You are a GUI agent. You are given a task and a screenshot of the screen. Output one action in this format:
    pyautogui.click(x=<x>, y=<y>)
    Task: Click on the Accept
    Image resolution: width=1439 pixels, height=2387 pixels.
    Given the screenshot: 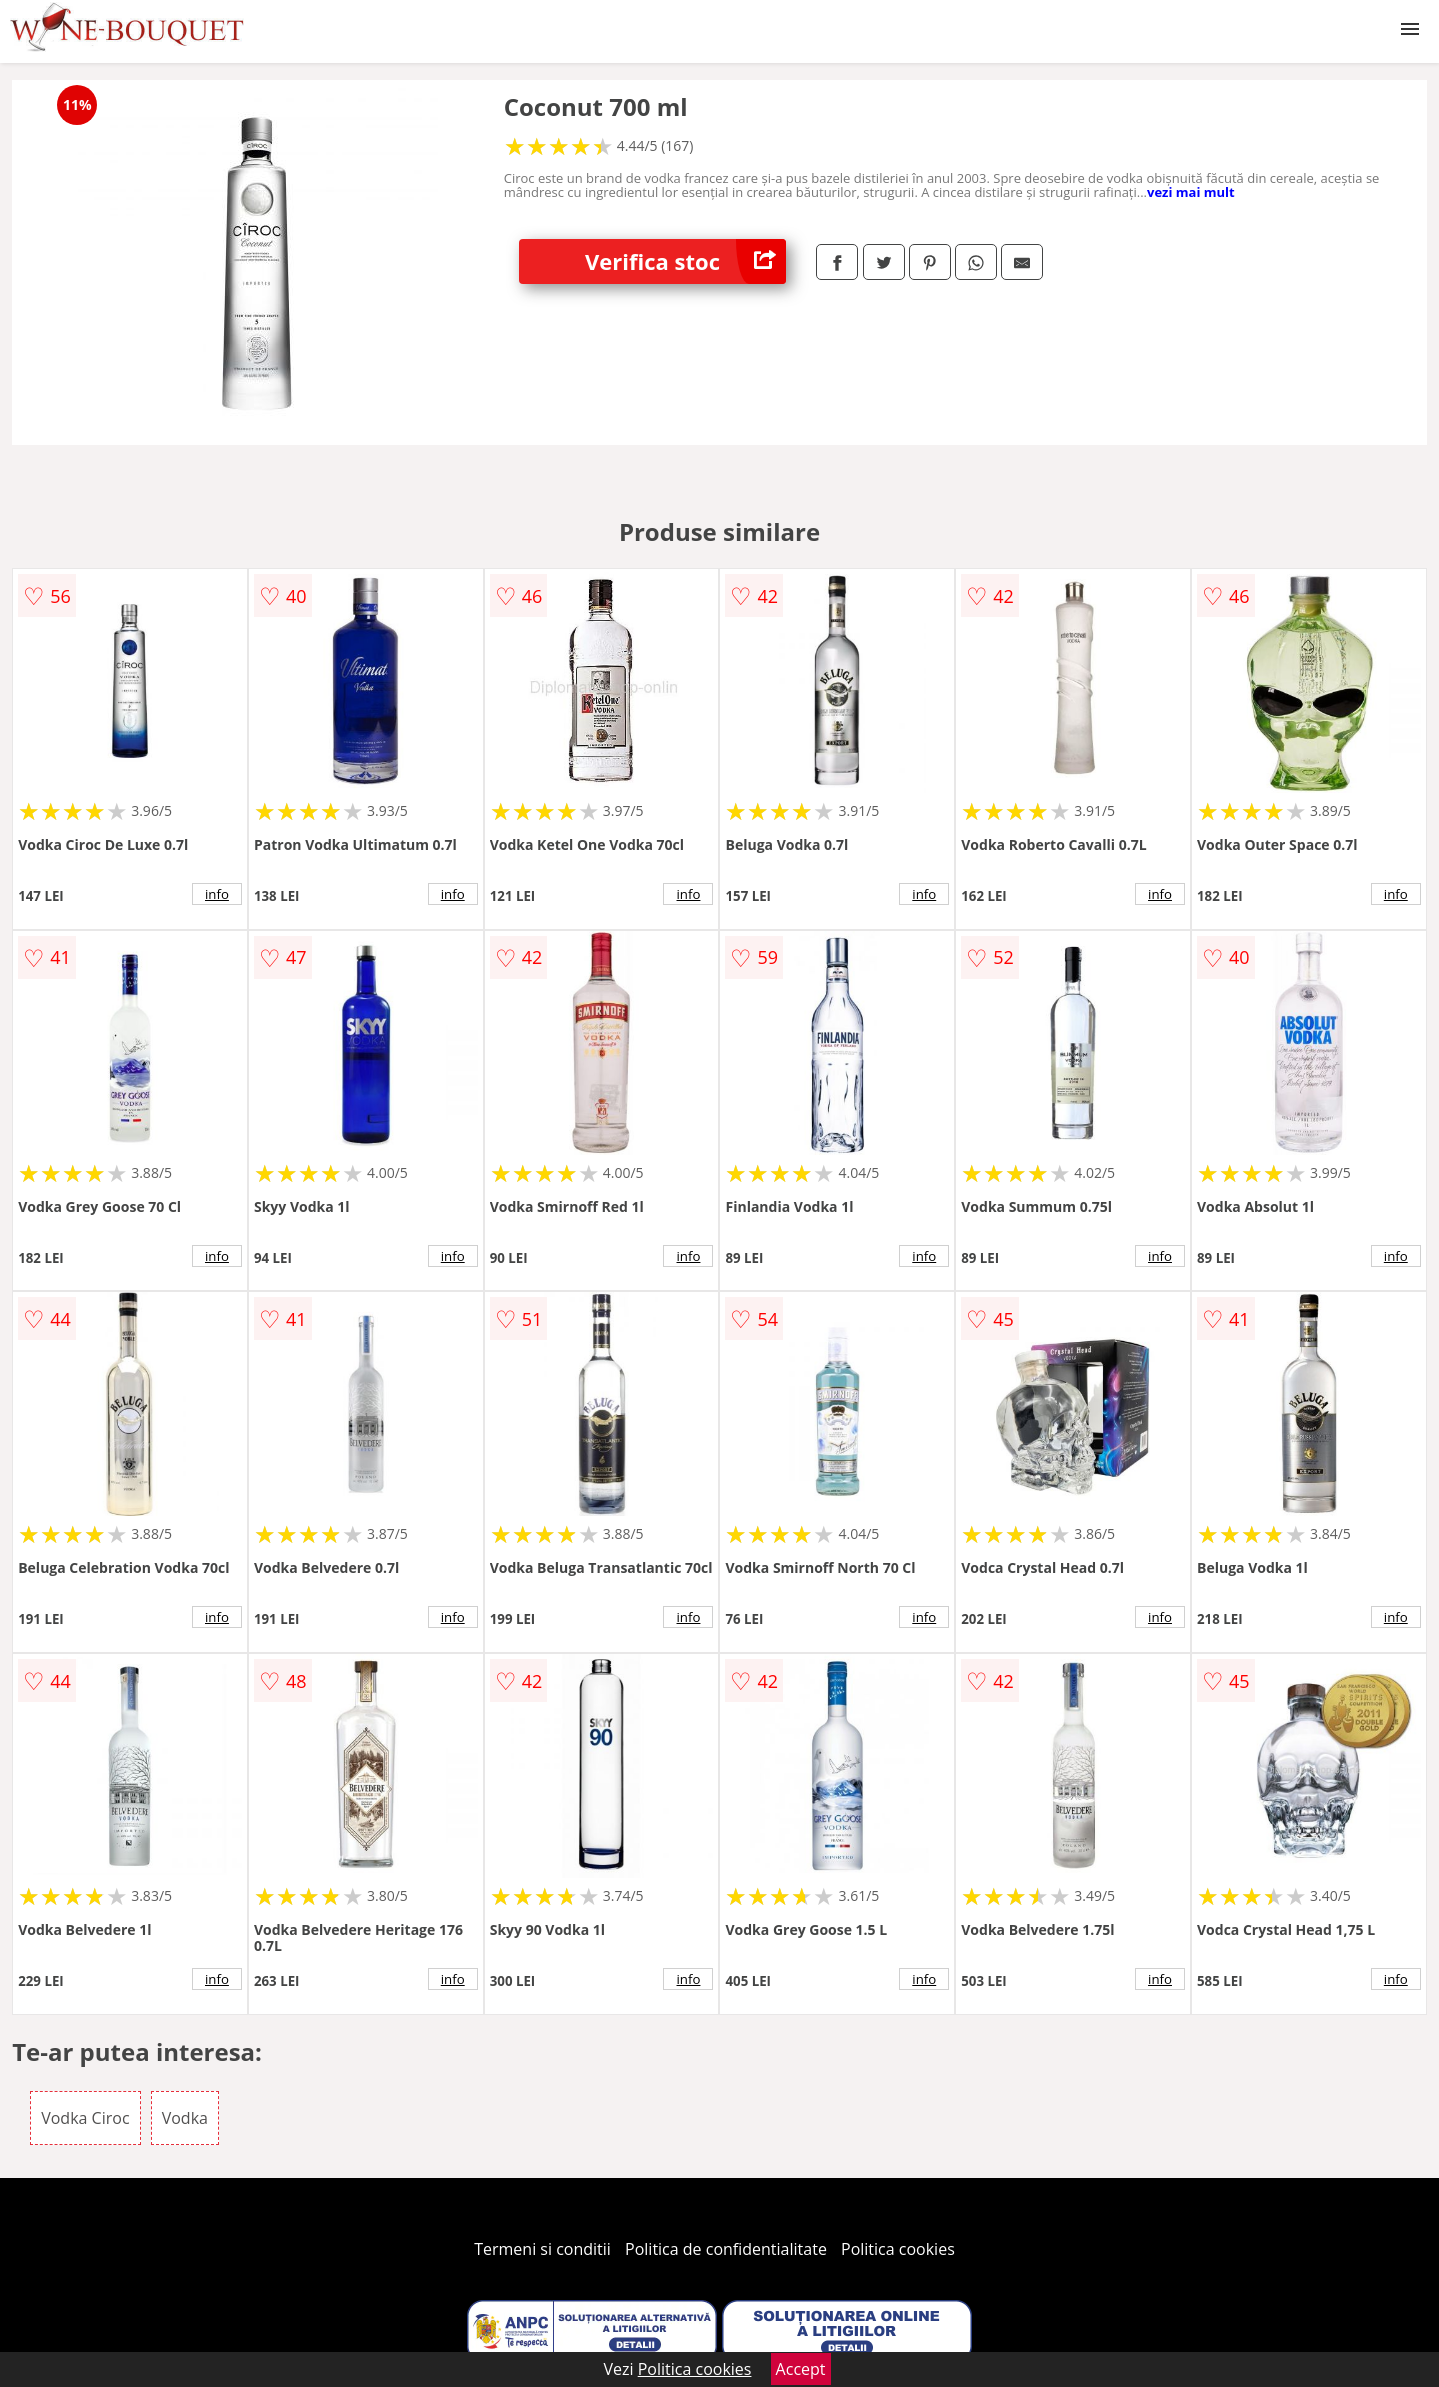 What is the action you would take?
    pyautogui.click(x=801, y=2369)
    